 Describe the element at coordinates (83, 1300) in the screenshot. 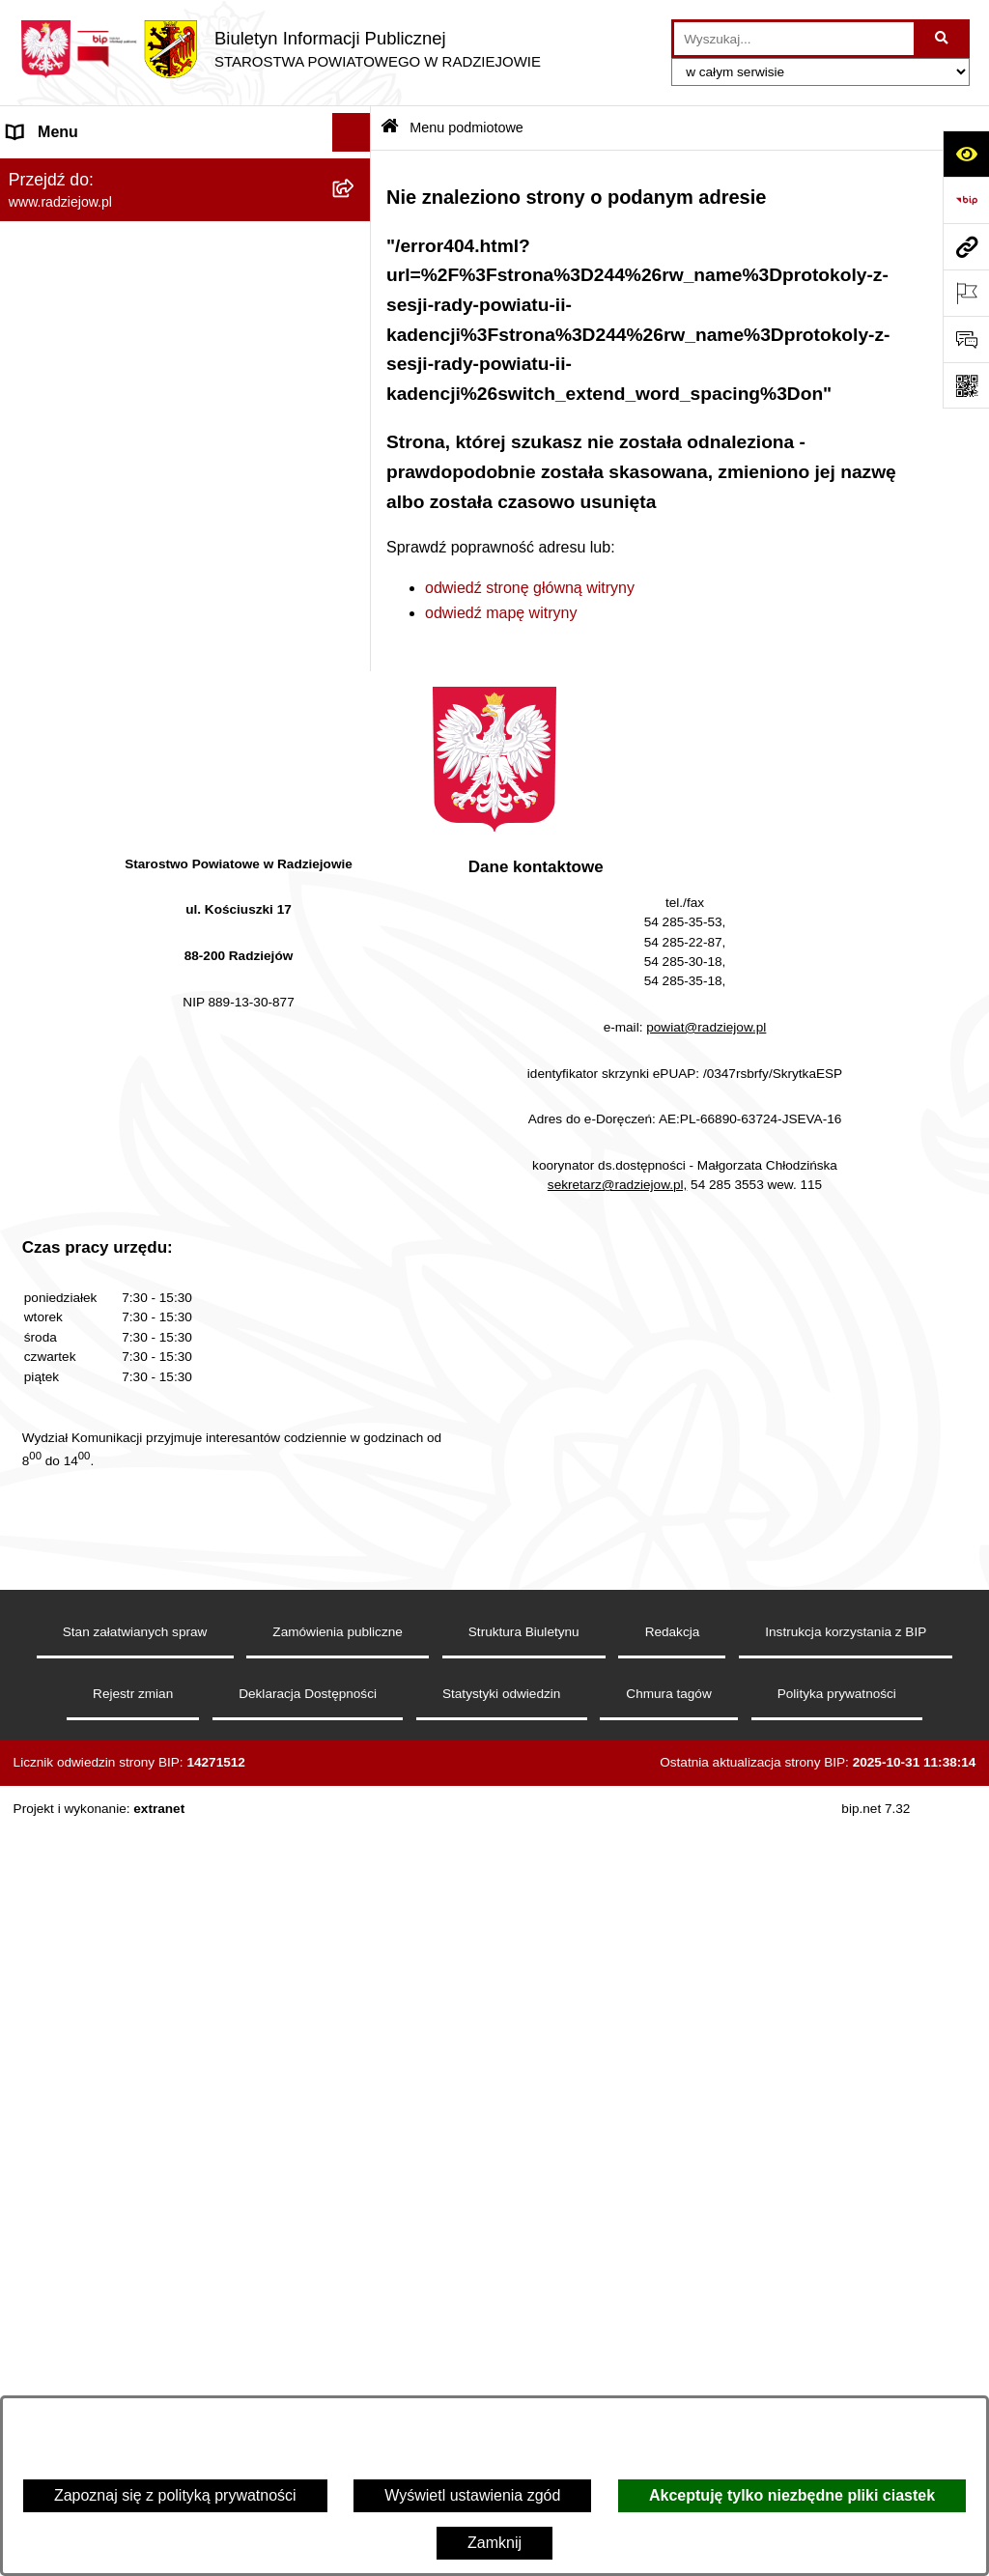

I see `Cyberbezpieczeństwo [menuitem]` at that location.